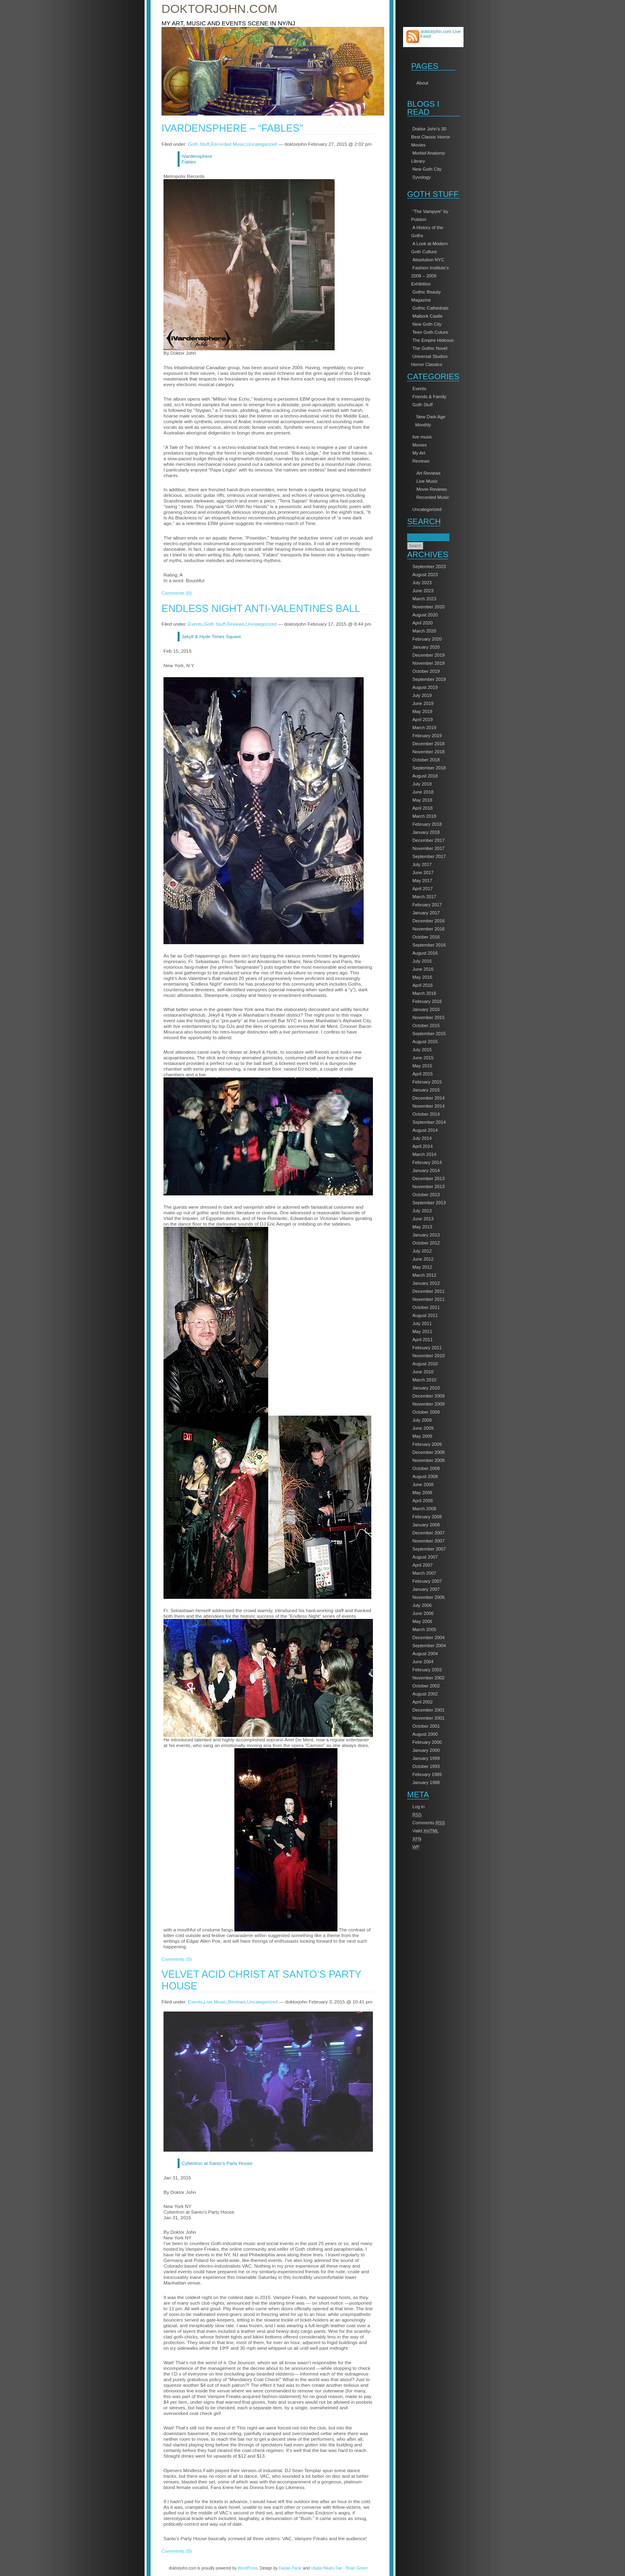  What do you see at coordinates (430, 136) in the screenshot?
I see `Doktor John’s 30 Best Classic Horror Movies` at bounding box center [430, 136].